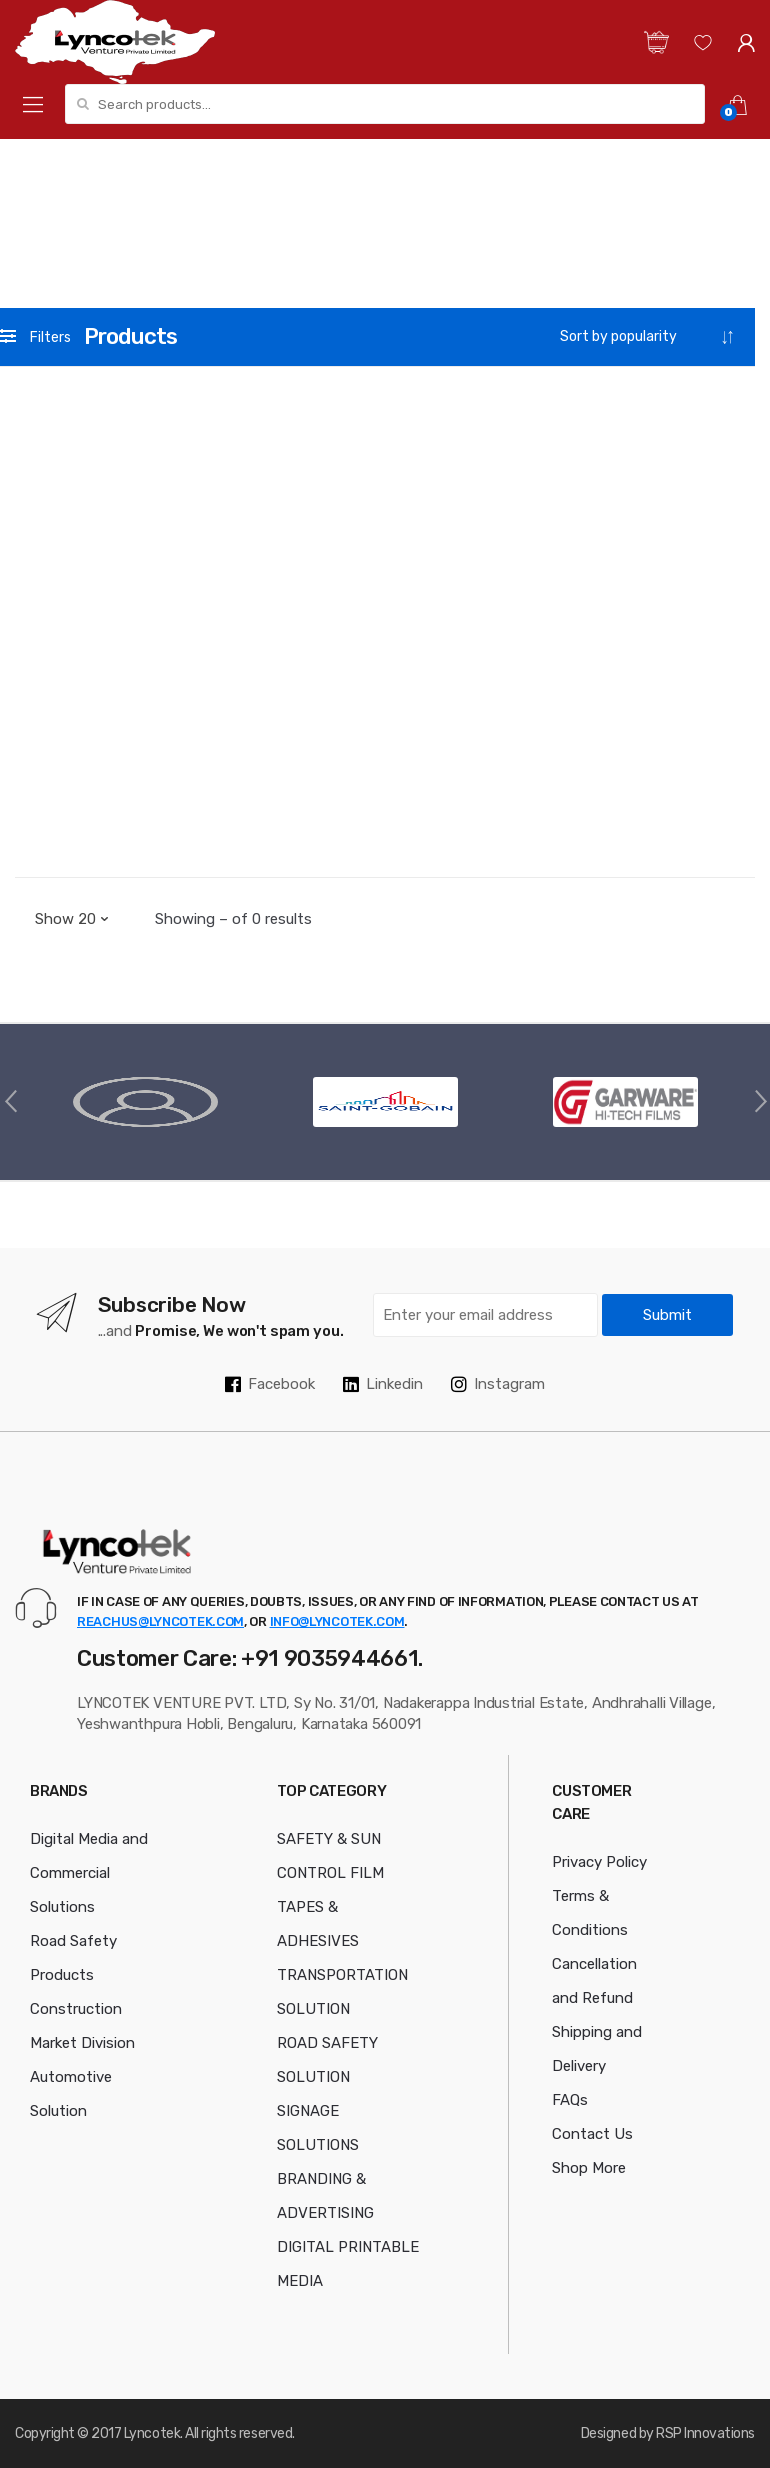 This screenshot has width=770, height=2468. Describe the element at coordinates (589, 2168) in the screenshot. I see `Shop More` at that location.